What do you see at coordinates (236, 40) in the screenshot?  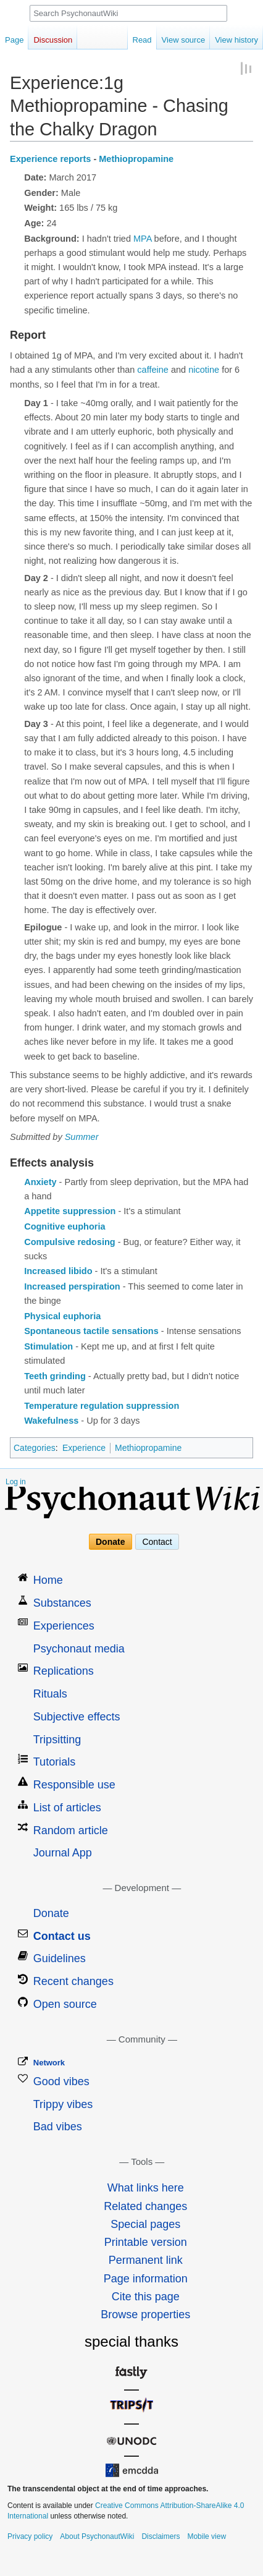 I see `View history` at bounding box center [236, 40].